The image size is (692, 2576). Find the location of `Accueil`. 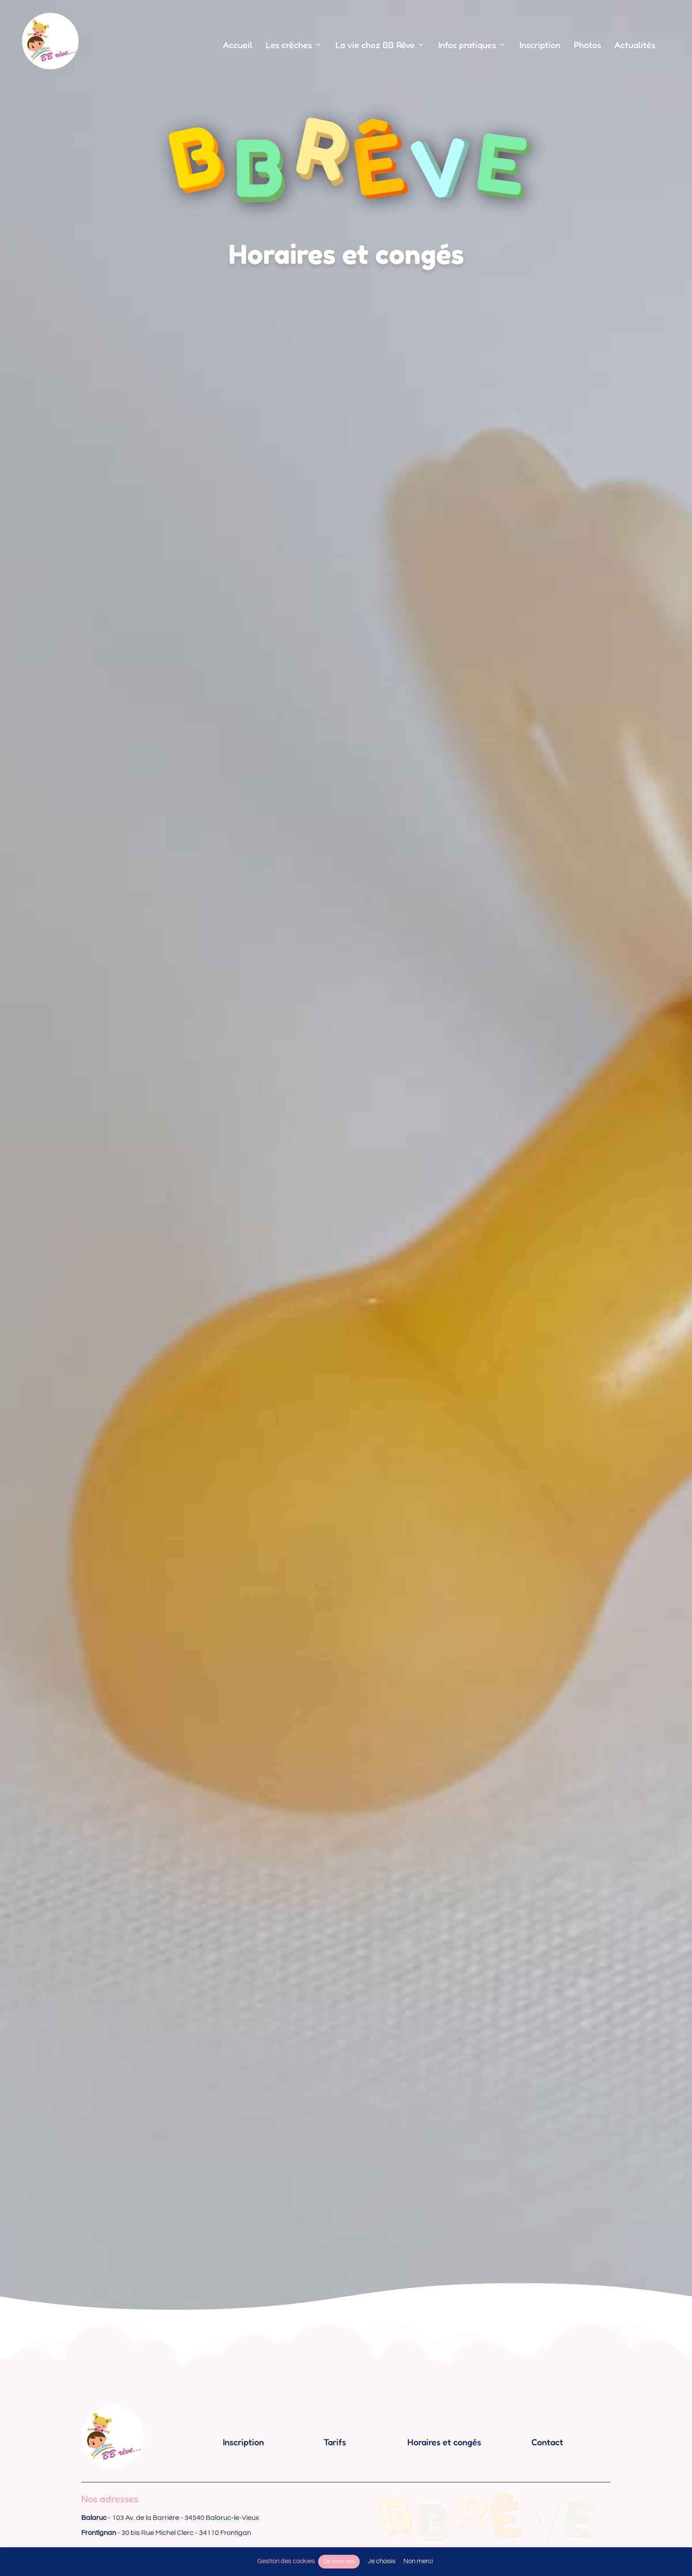

Accueil is located at coordinates (237, 45).